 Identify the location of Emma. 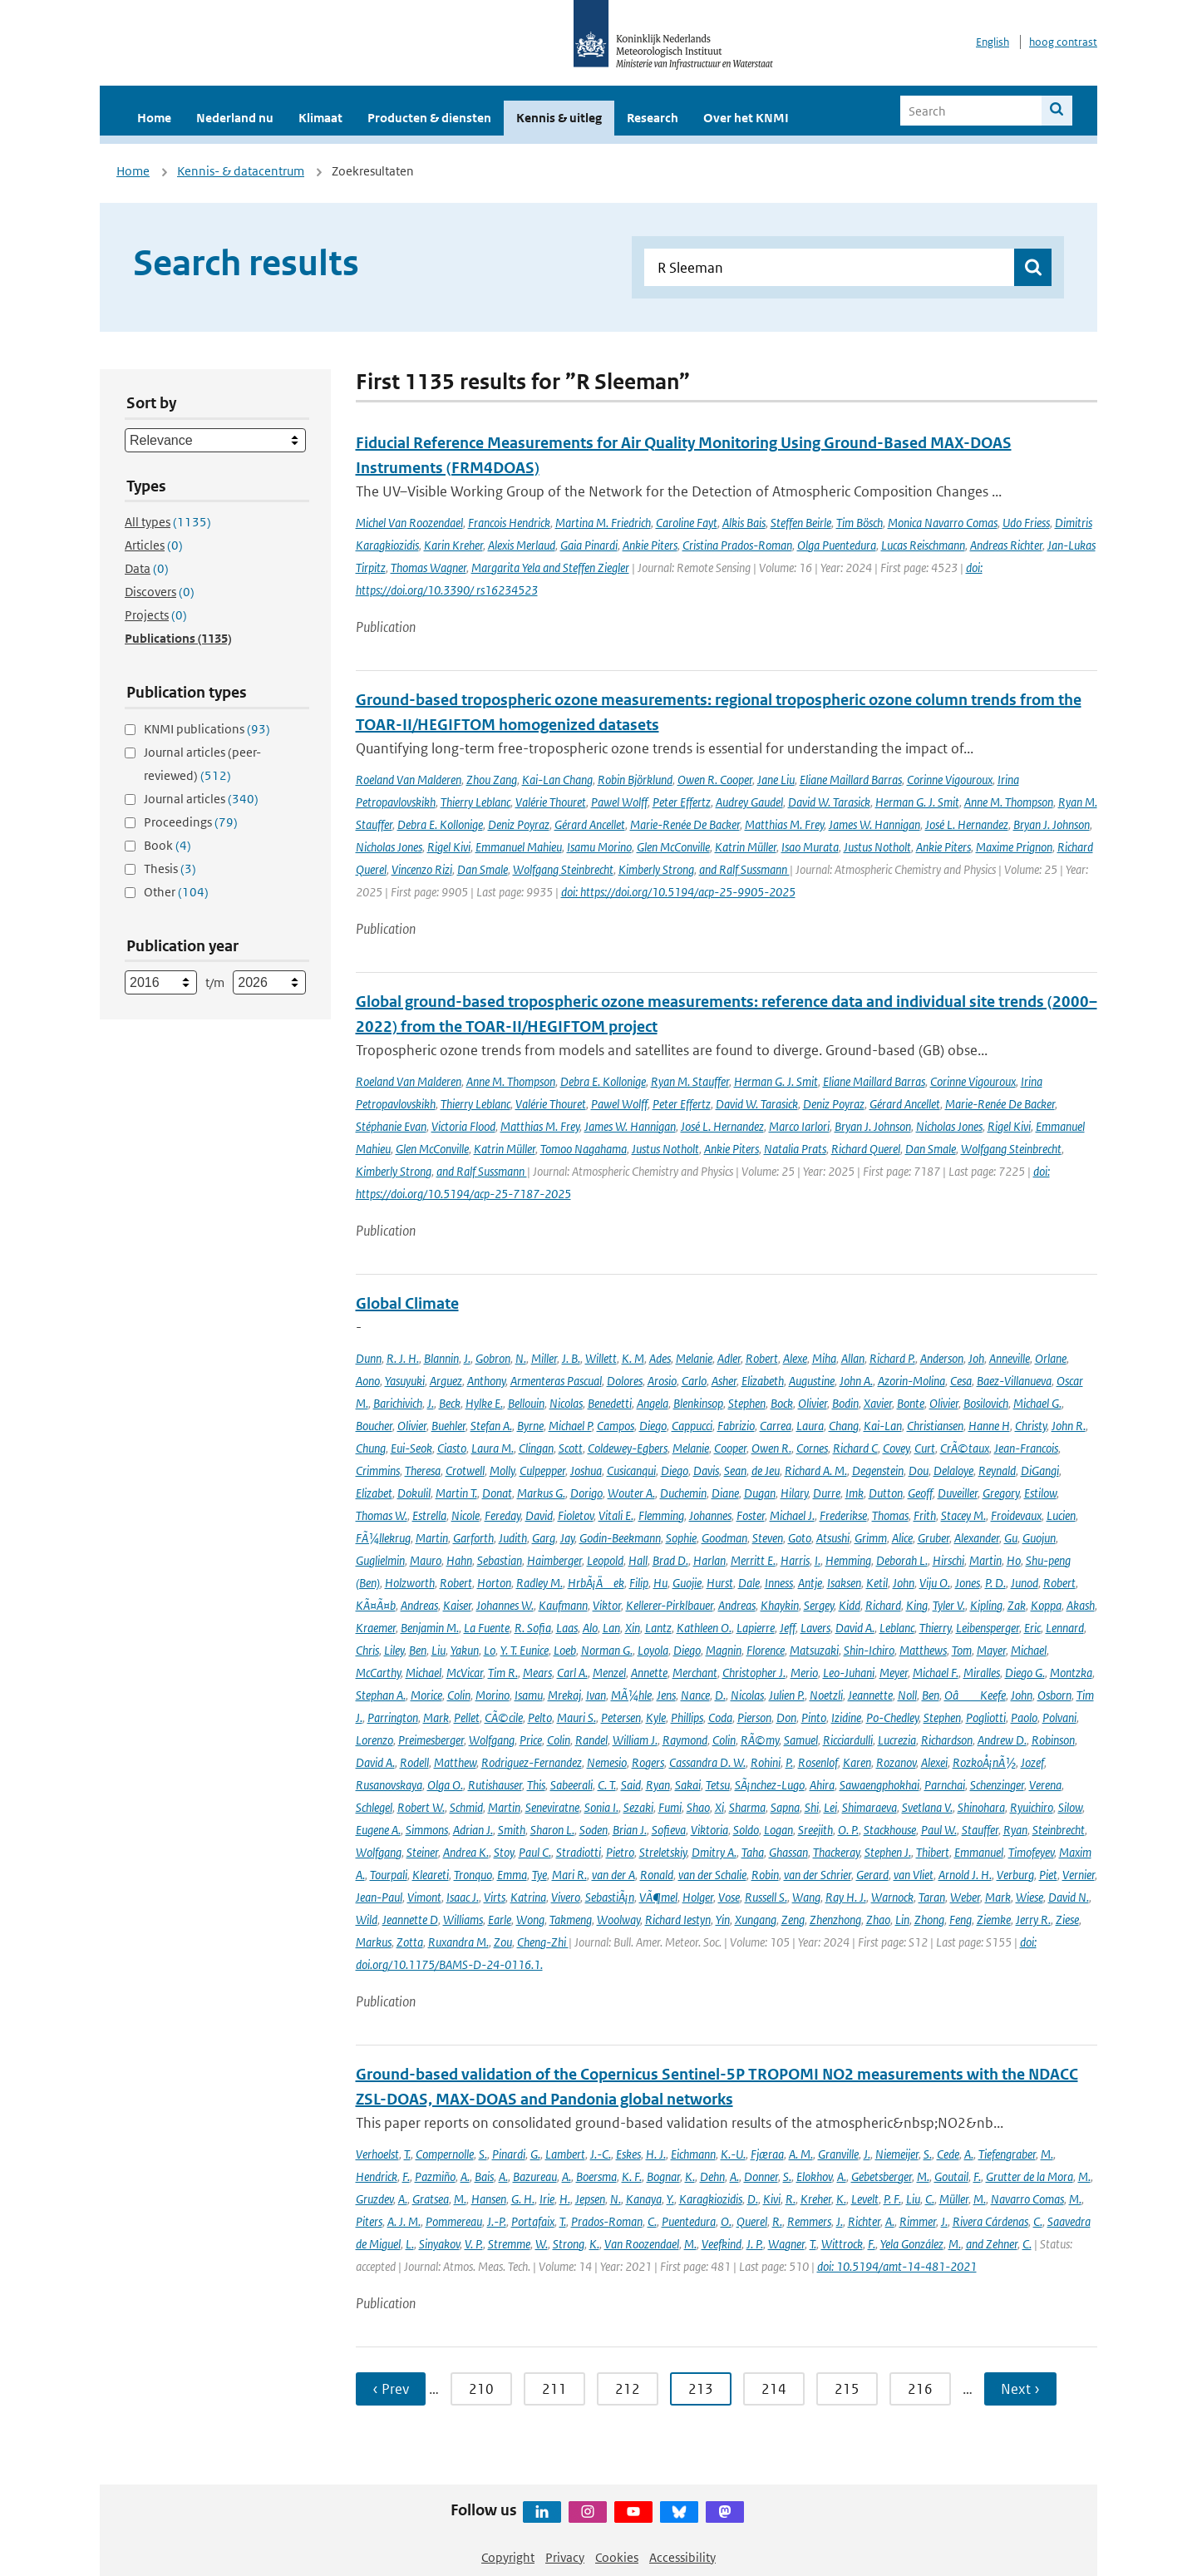
(512, 1875).